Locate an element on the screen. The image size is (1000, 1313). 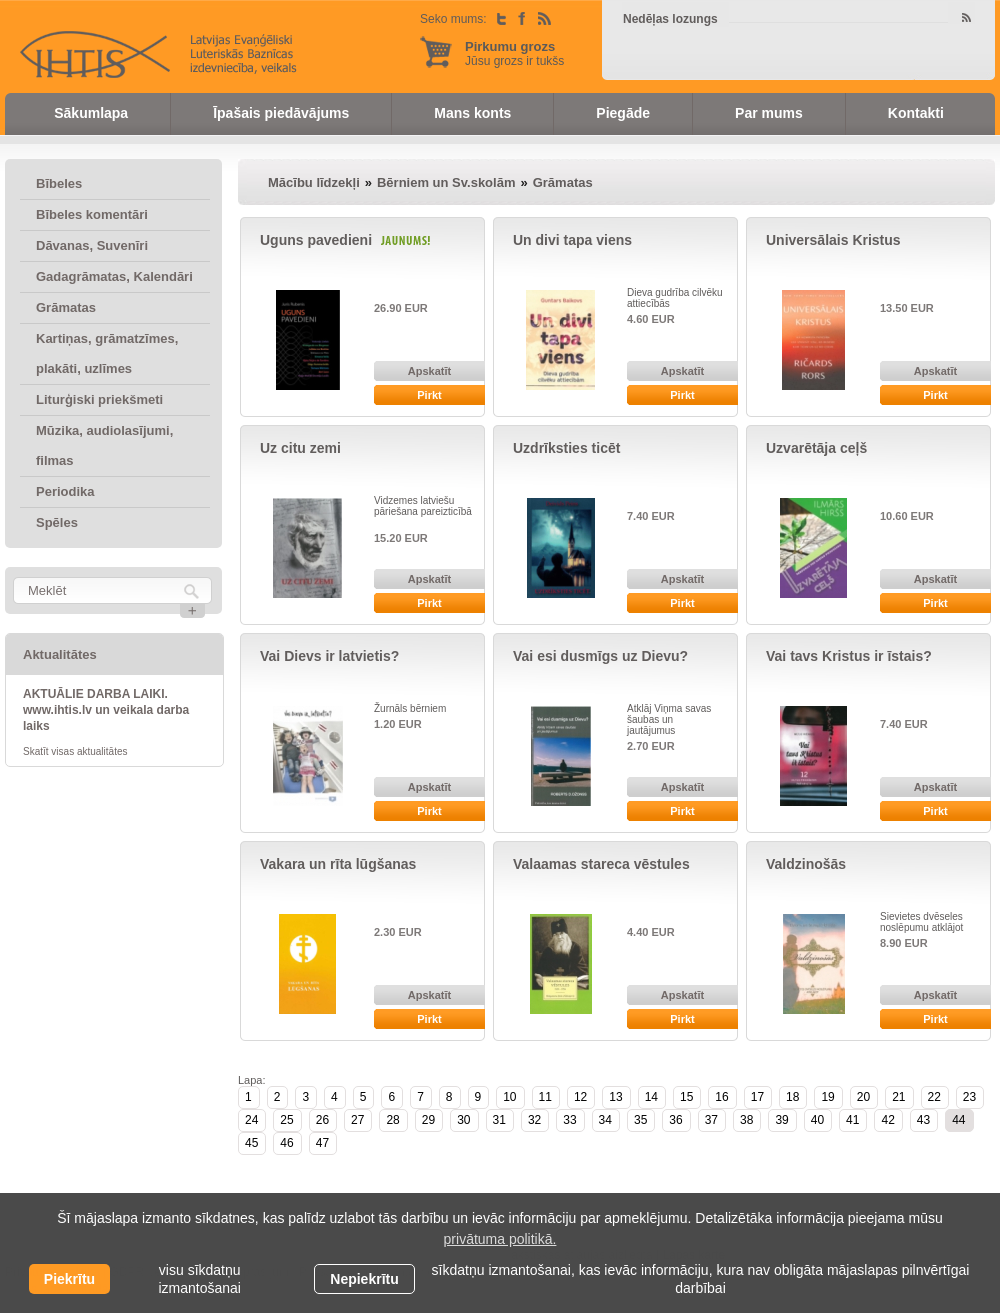
Dāvanas, Suvenīri is located at coordinates (92, 245).